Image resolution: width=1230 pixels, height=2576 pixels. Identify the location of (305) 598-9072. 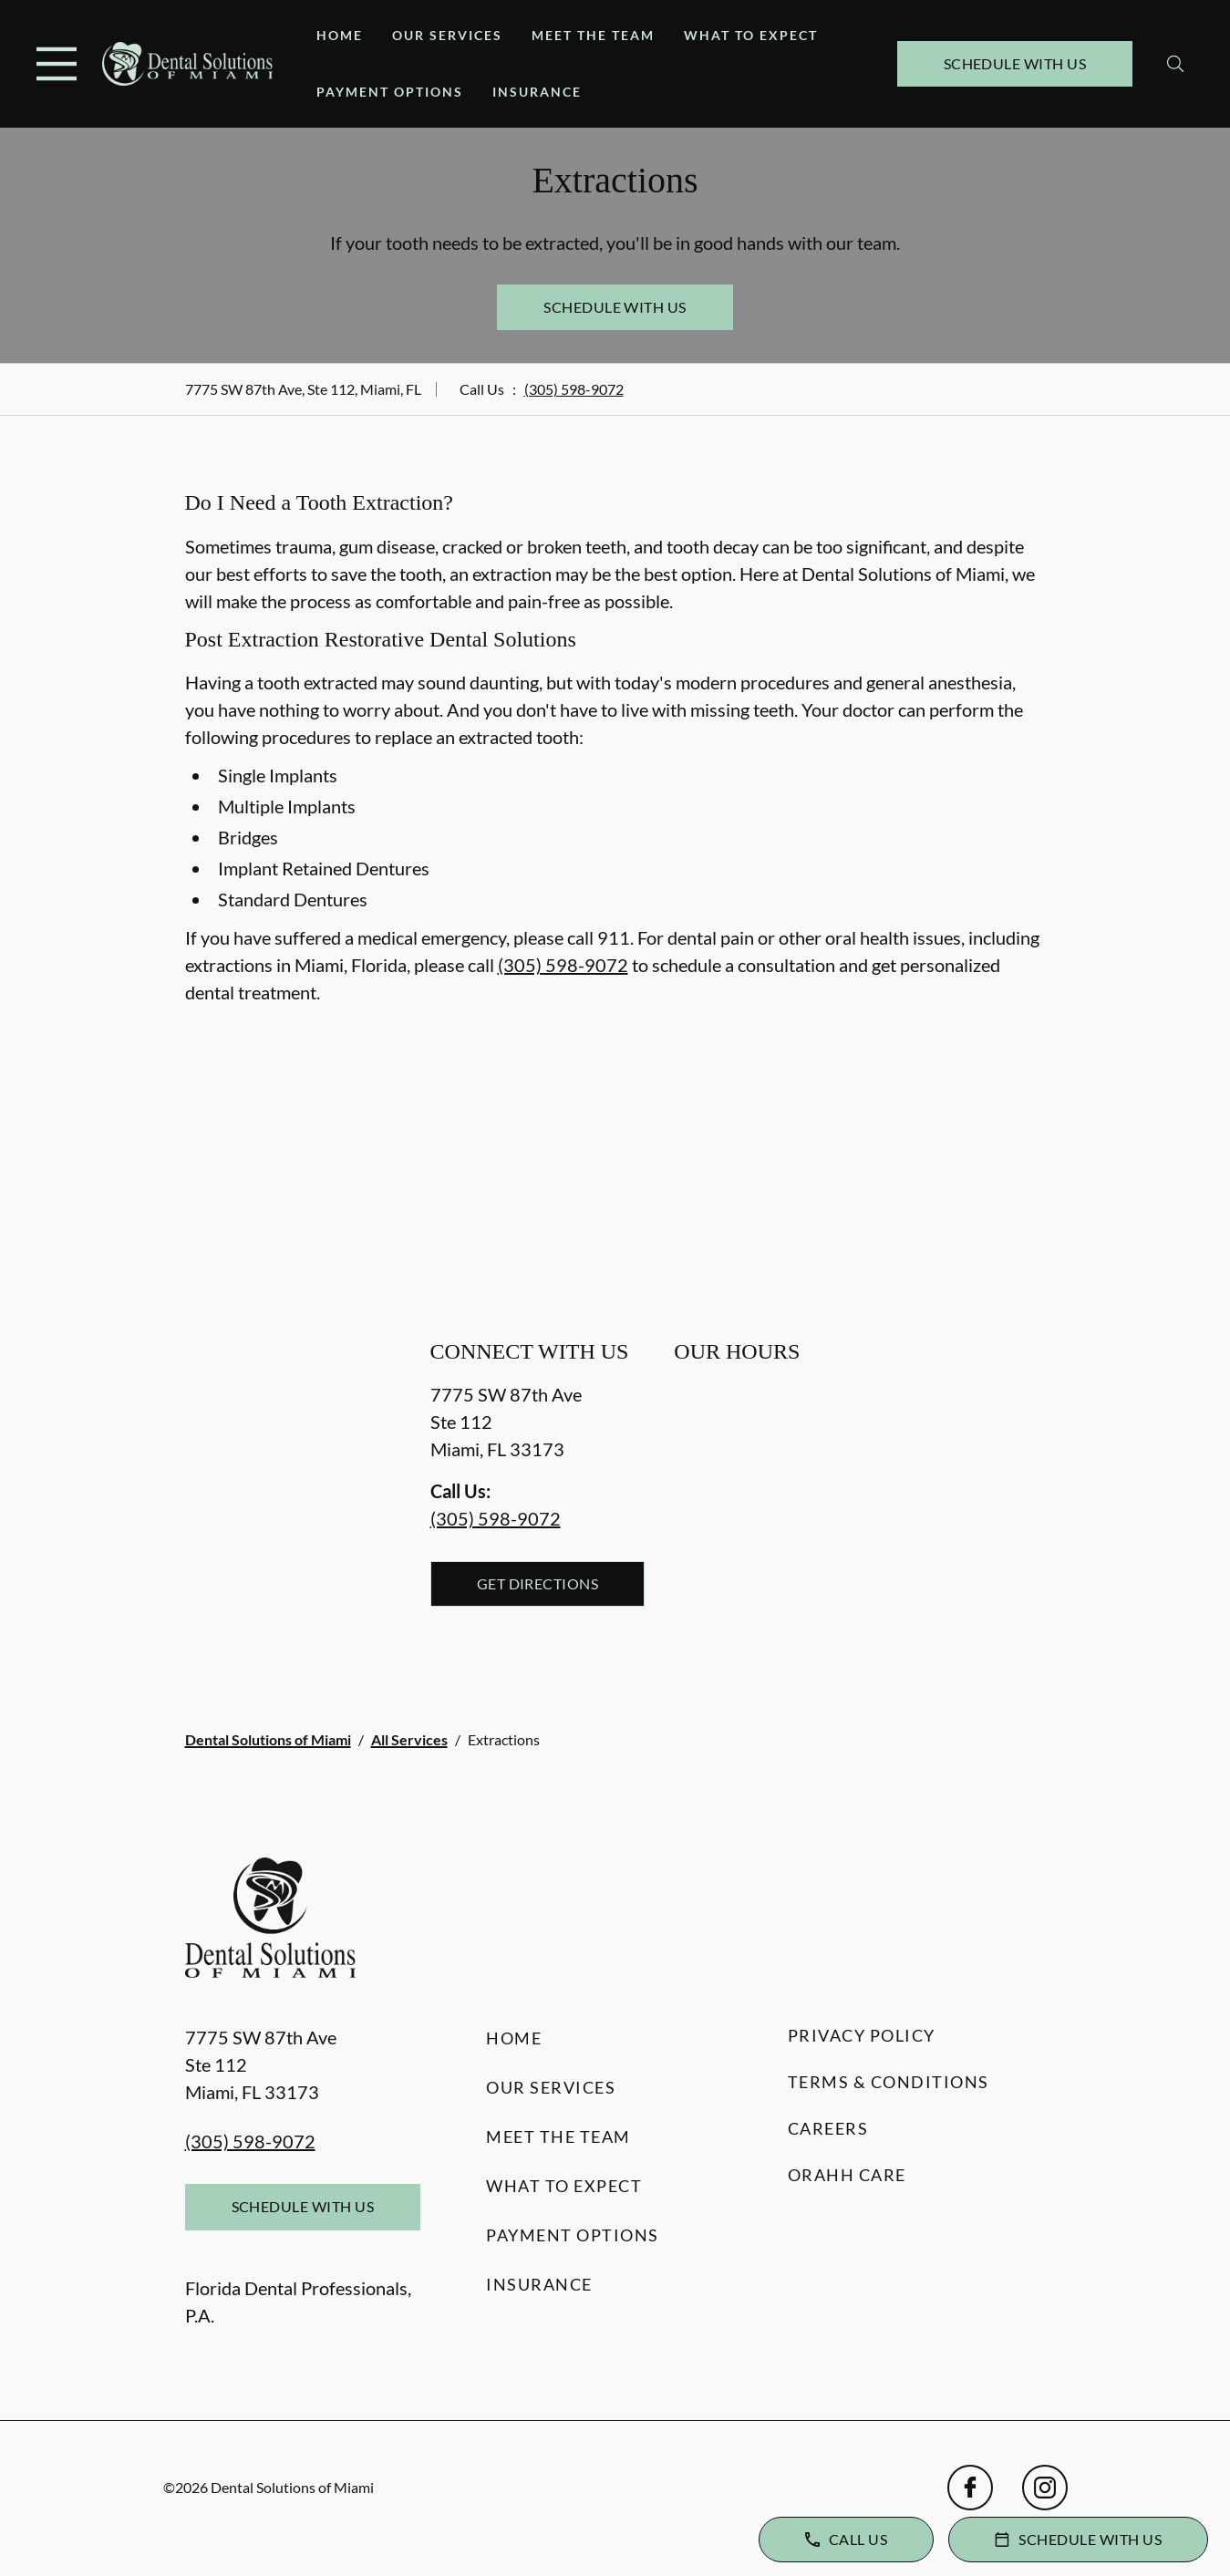
(574, 389).